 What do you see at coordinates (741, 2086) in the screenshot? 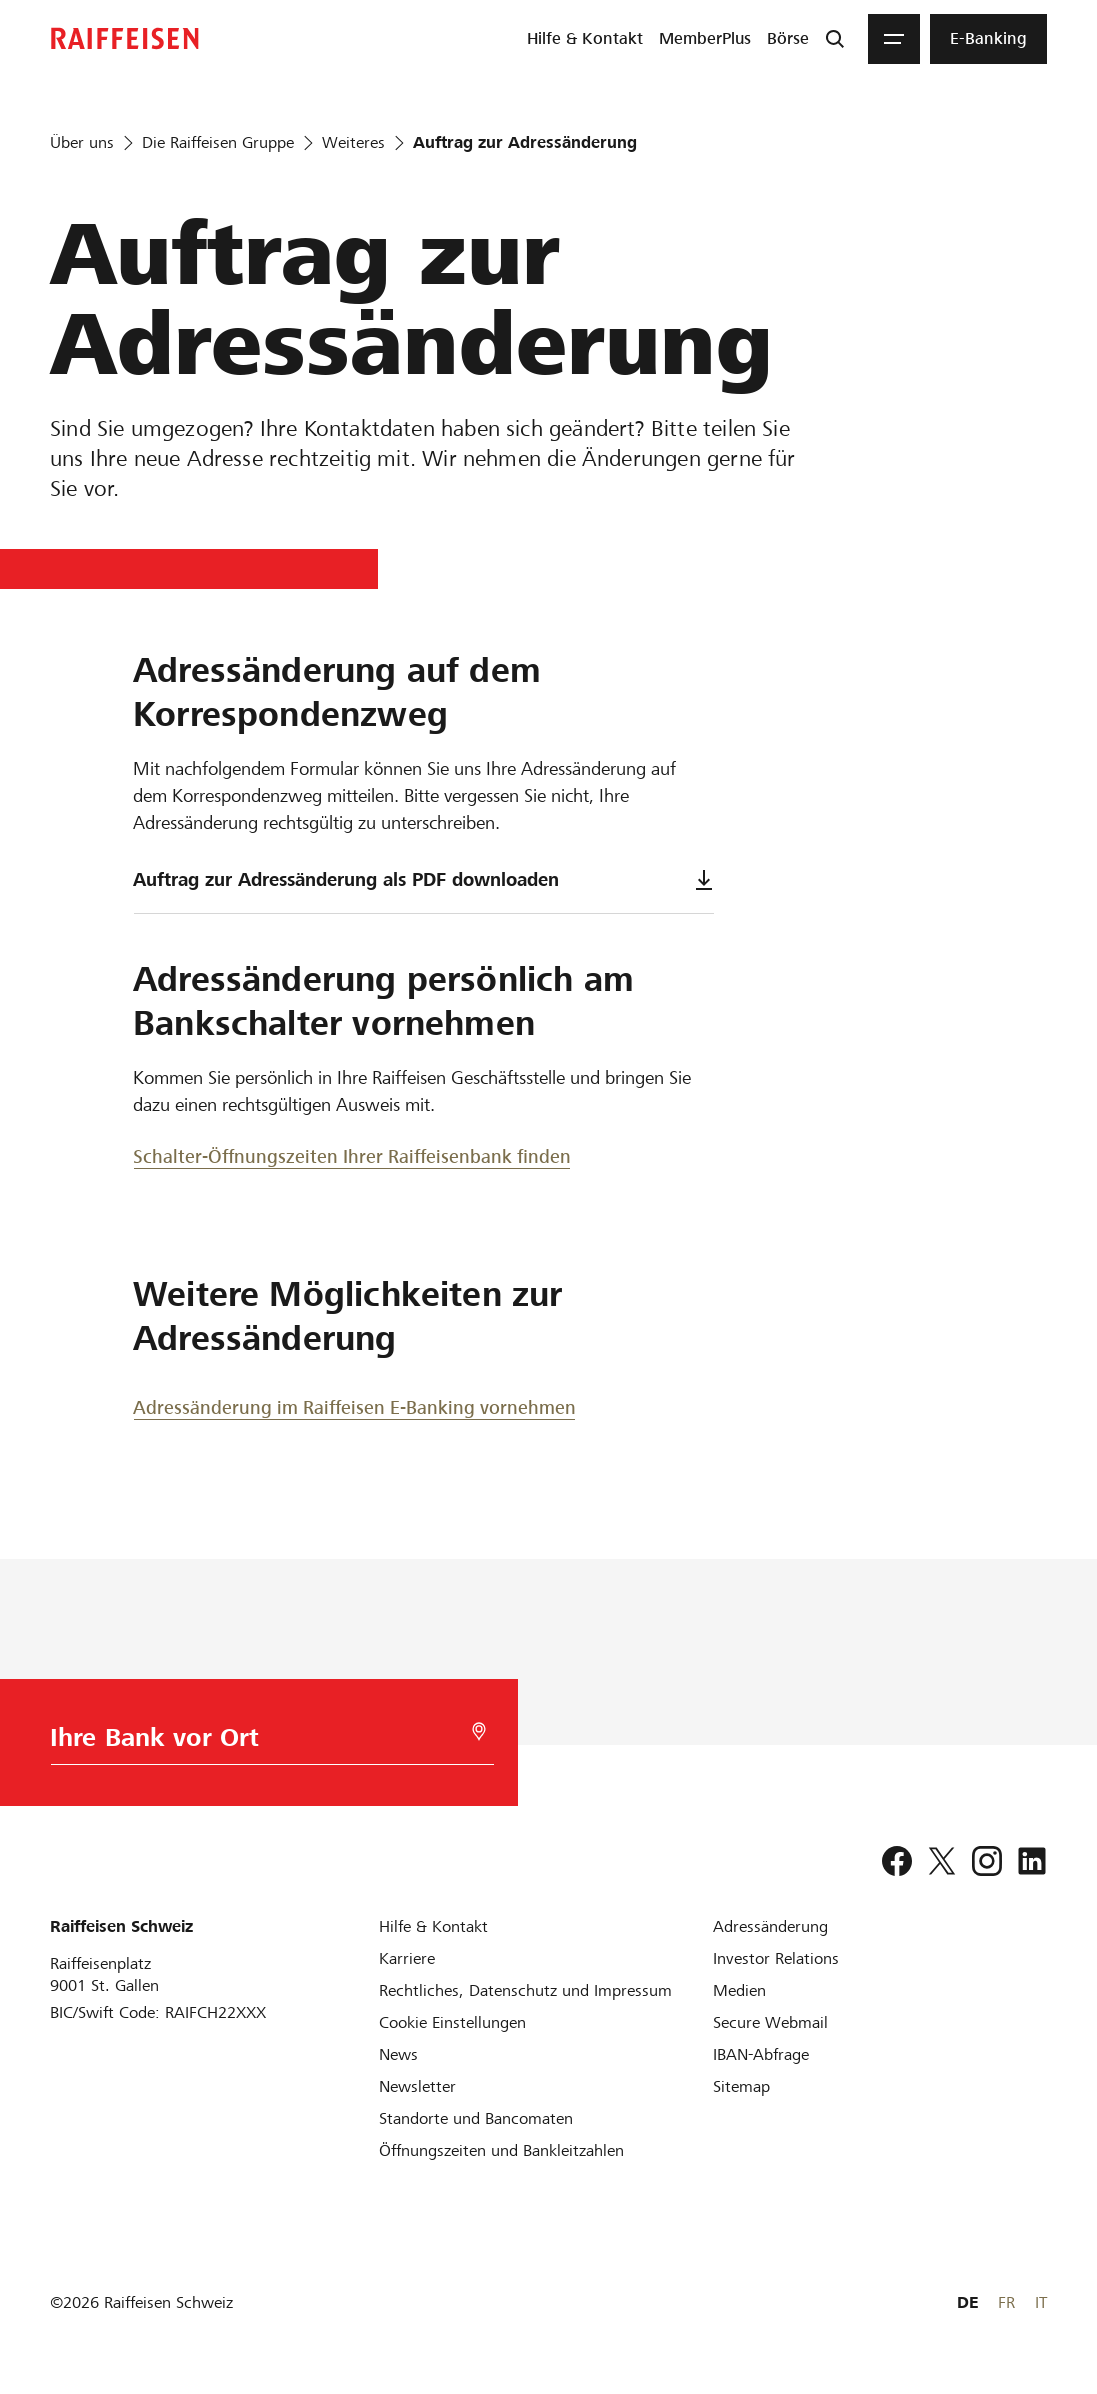
I see `[Sitemap]` at bounding box center [741, 2086].